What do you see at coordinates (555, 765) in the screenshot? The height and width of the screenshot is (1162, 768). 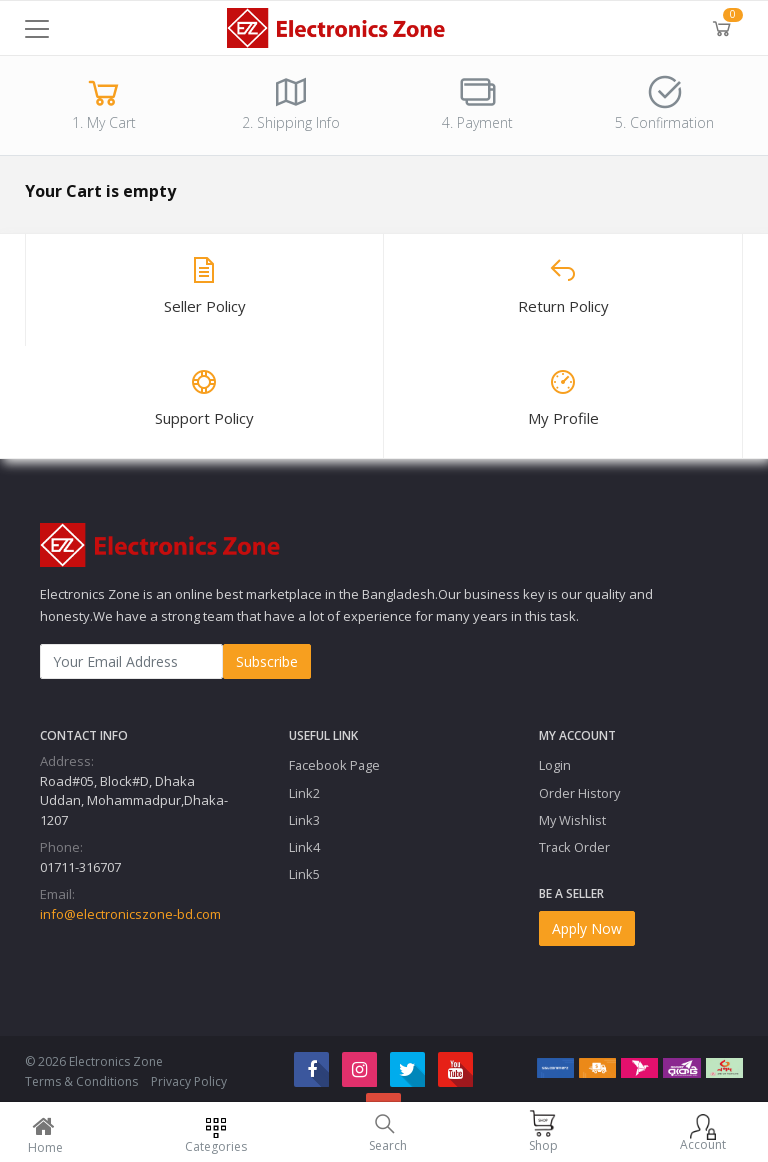 I see `Login` at bounding box center [555, 765].